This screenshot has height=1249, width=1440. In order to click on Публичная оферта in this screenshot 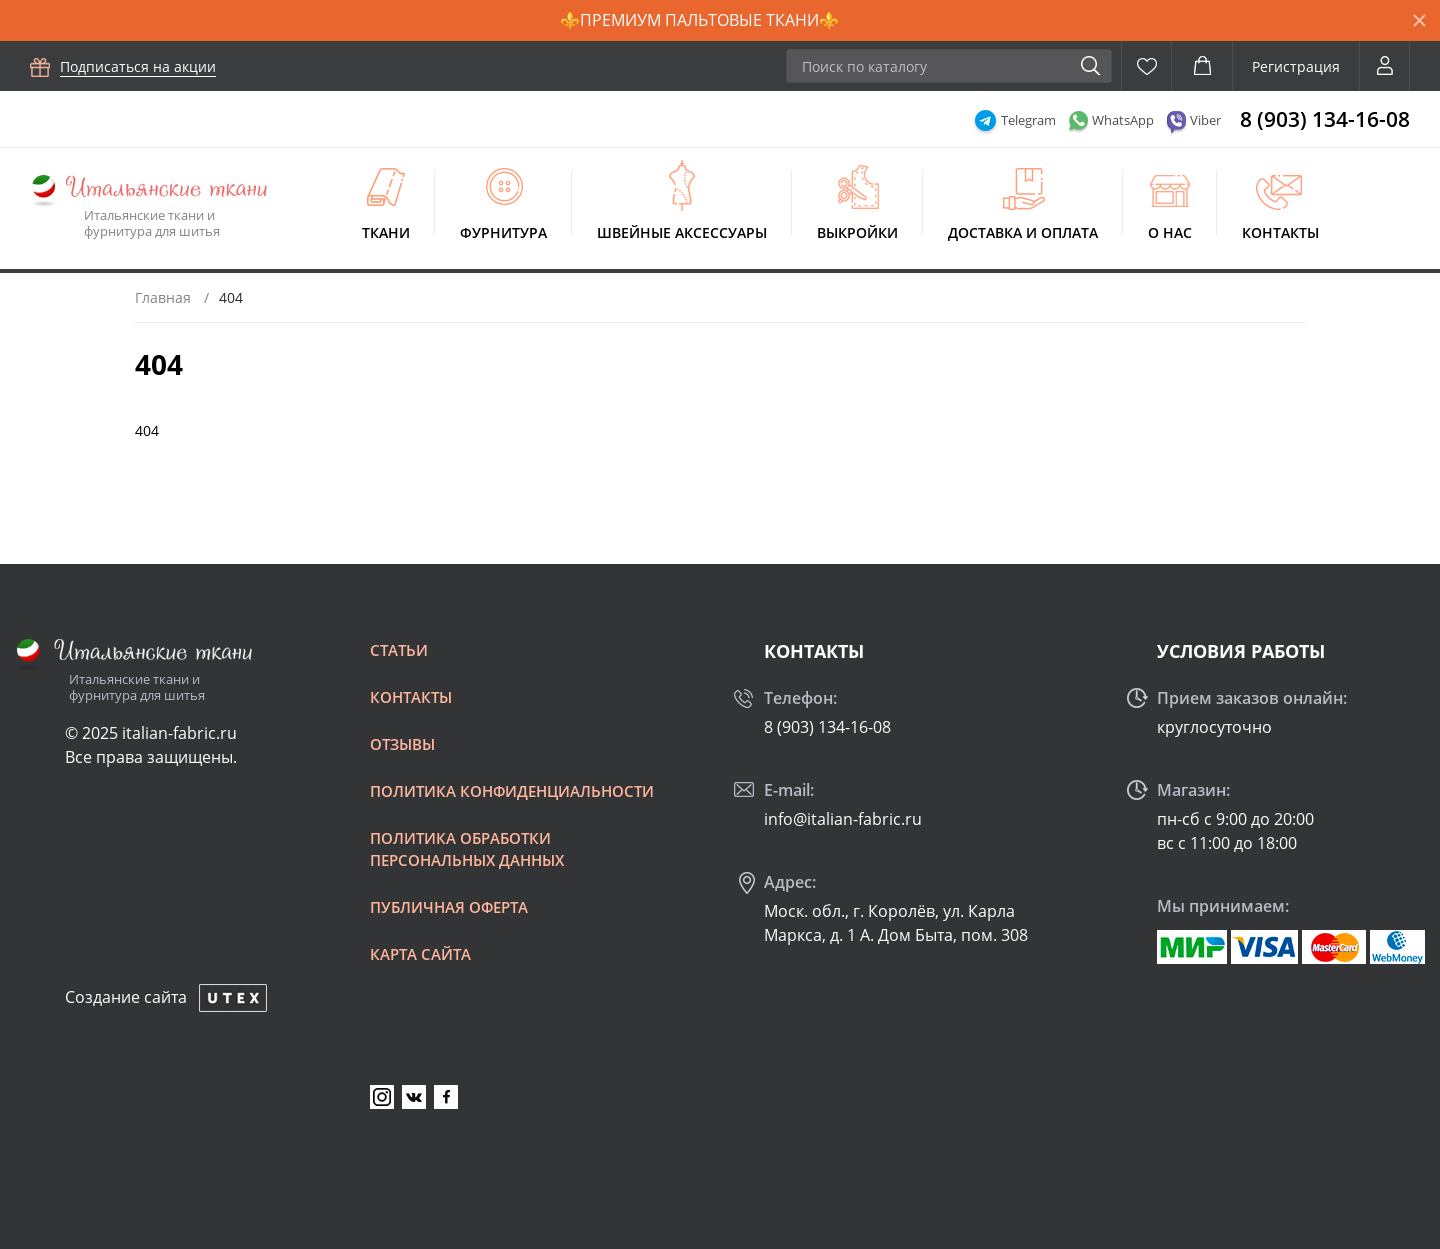, I will do `click(449, 907)`.